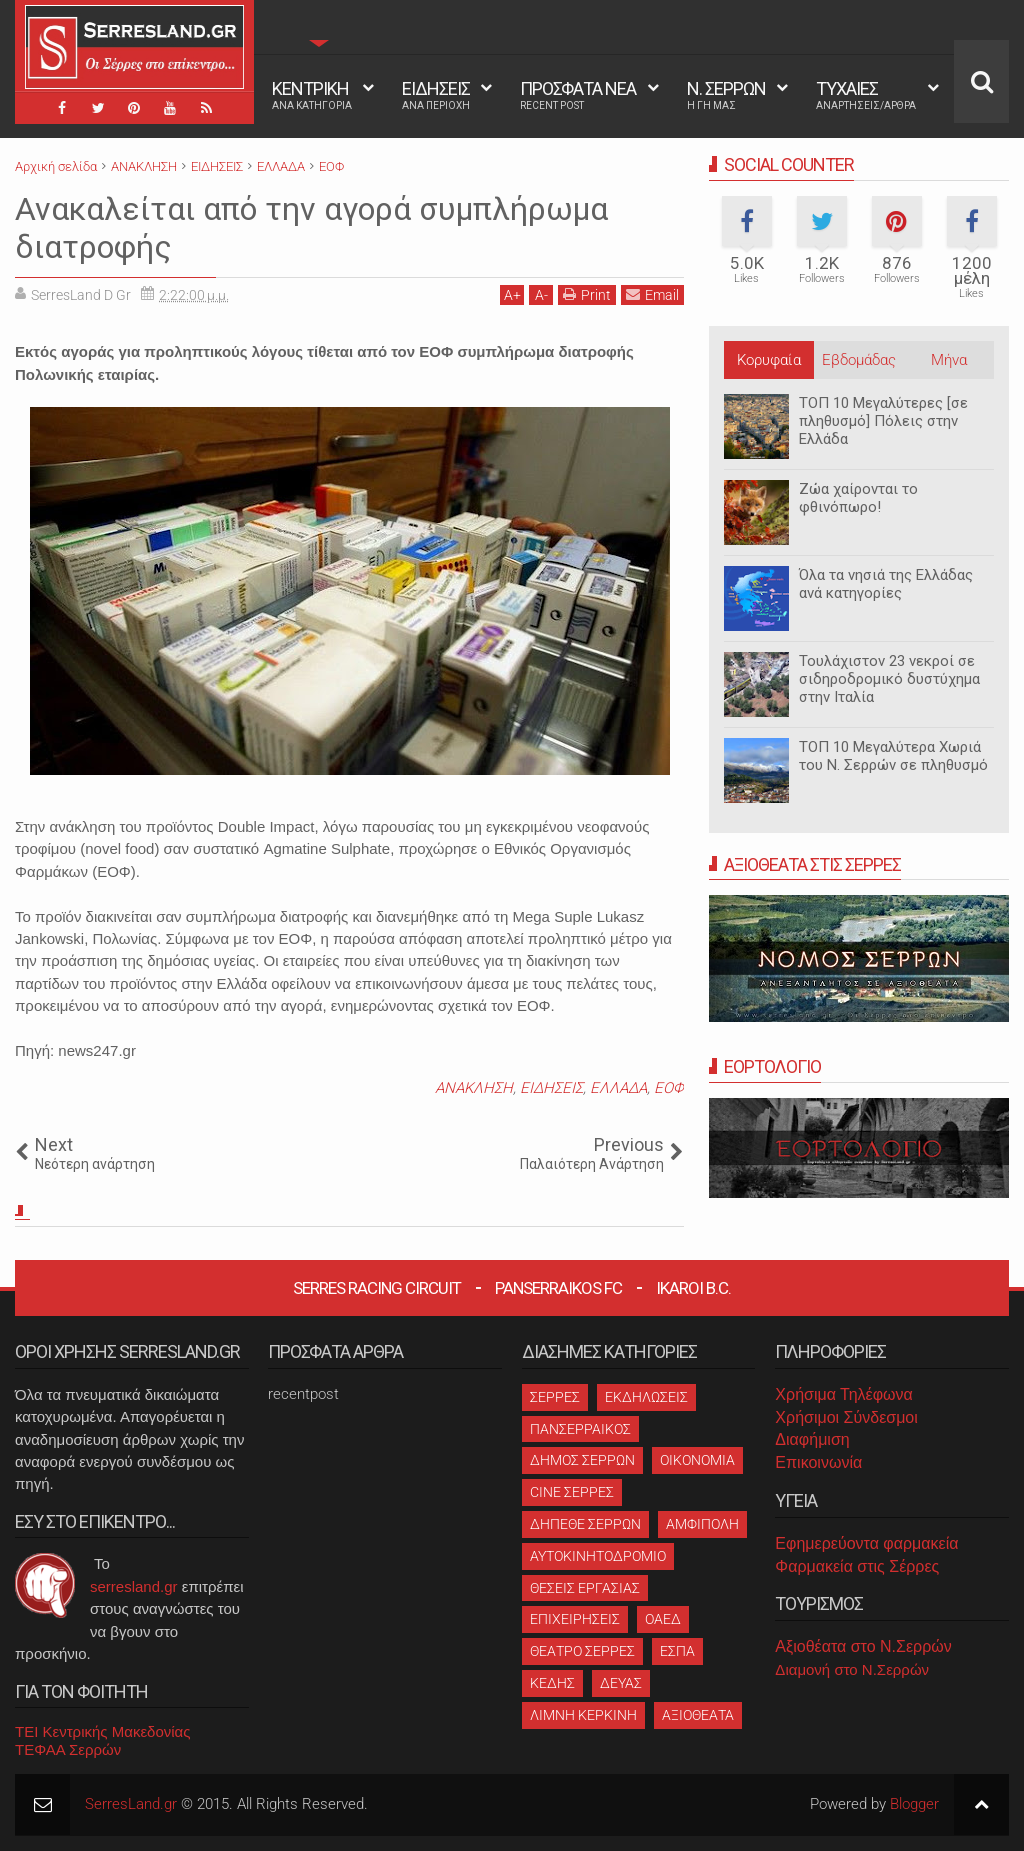 The width and height of the screenshot is (1024, 1851). Describe the element at coordinates (377, 1288) in the screenshot. I see `Serres Racing Circuit` at that location.